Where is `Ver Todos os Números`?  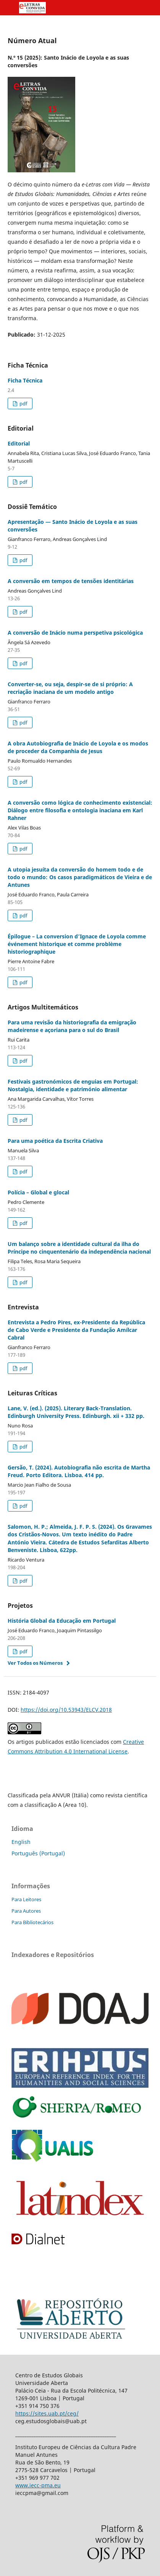
Ver Todos os Números is located at coordinates (35, 1662).